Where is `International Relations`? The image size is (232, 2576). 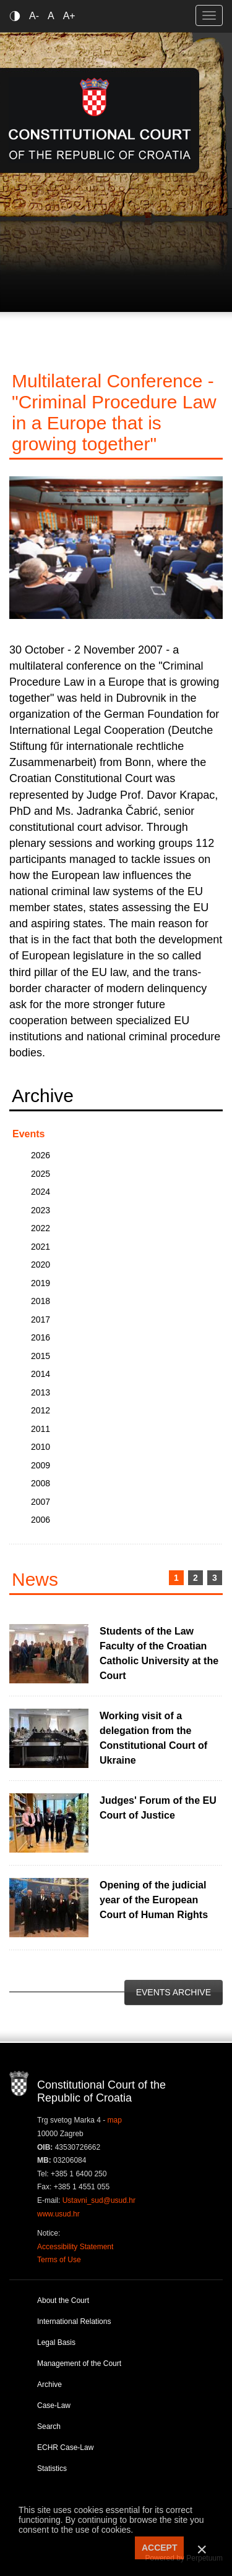 International Relations is located at coordinates (74, 2321).